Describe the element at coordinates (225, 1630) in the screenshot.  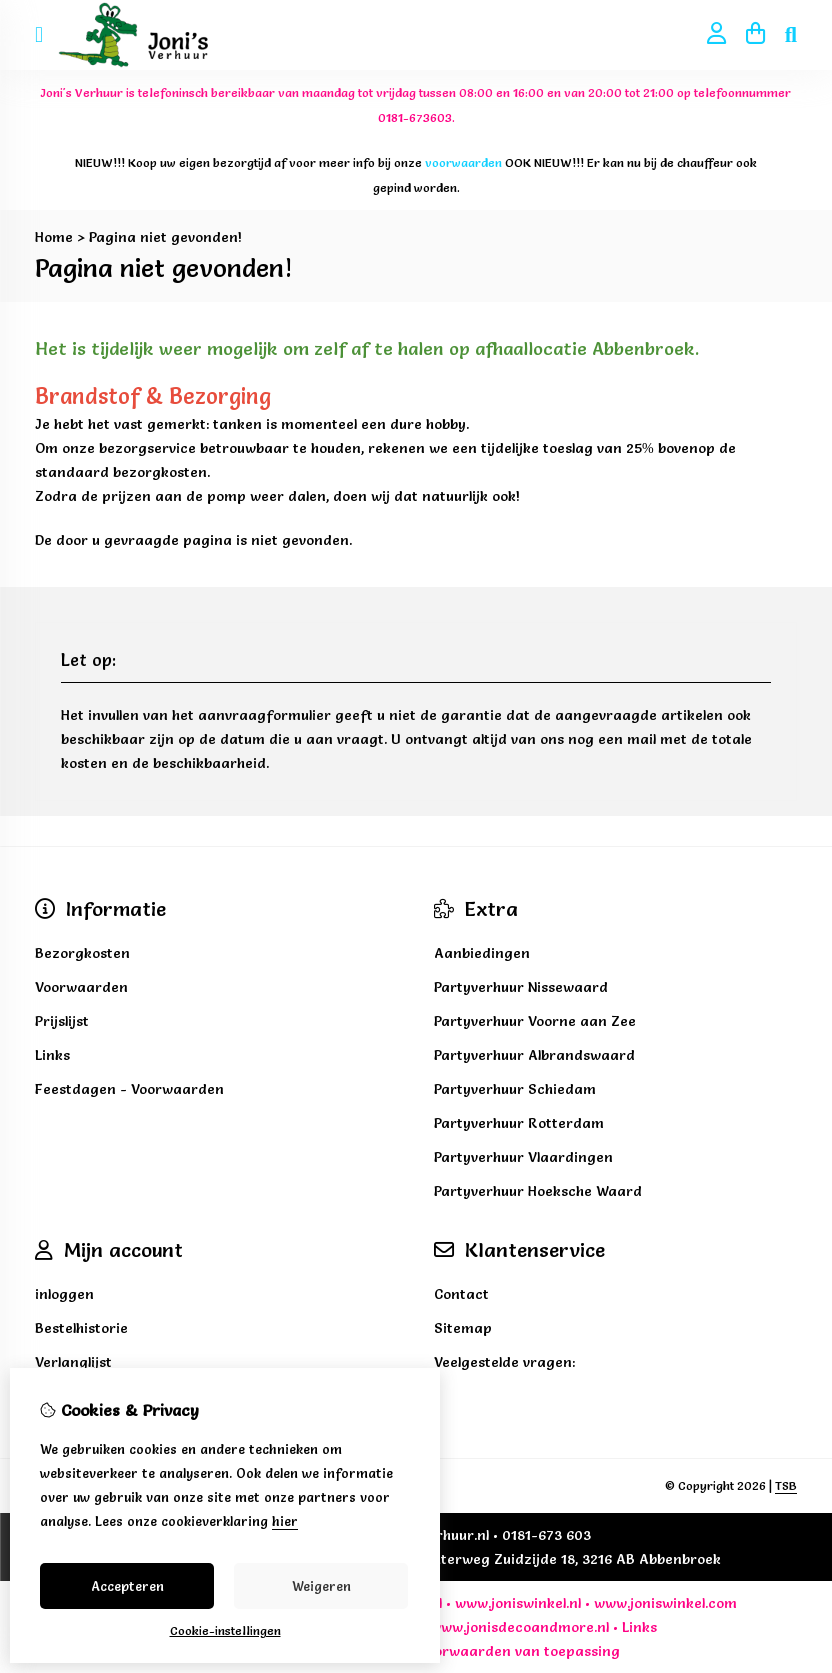
I see `Cookie-instellingen` at that location.